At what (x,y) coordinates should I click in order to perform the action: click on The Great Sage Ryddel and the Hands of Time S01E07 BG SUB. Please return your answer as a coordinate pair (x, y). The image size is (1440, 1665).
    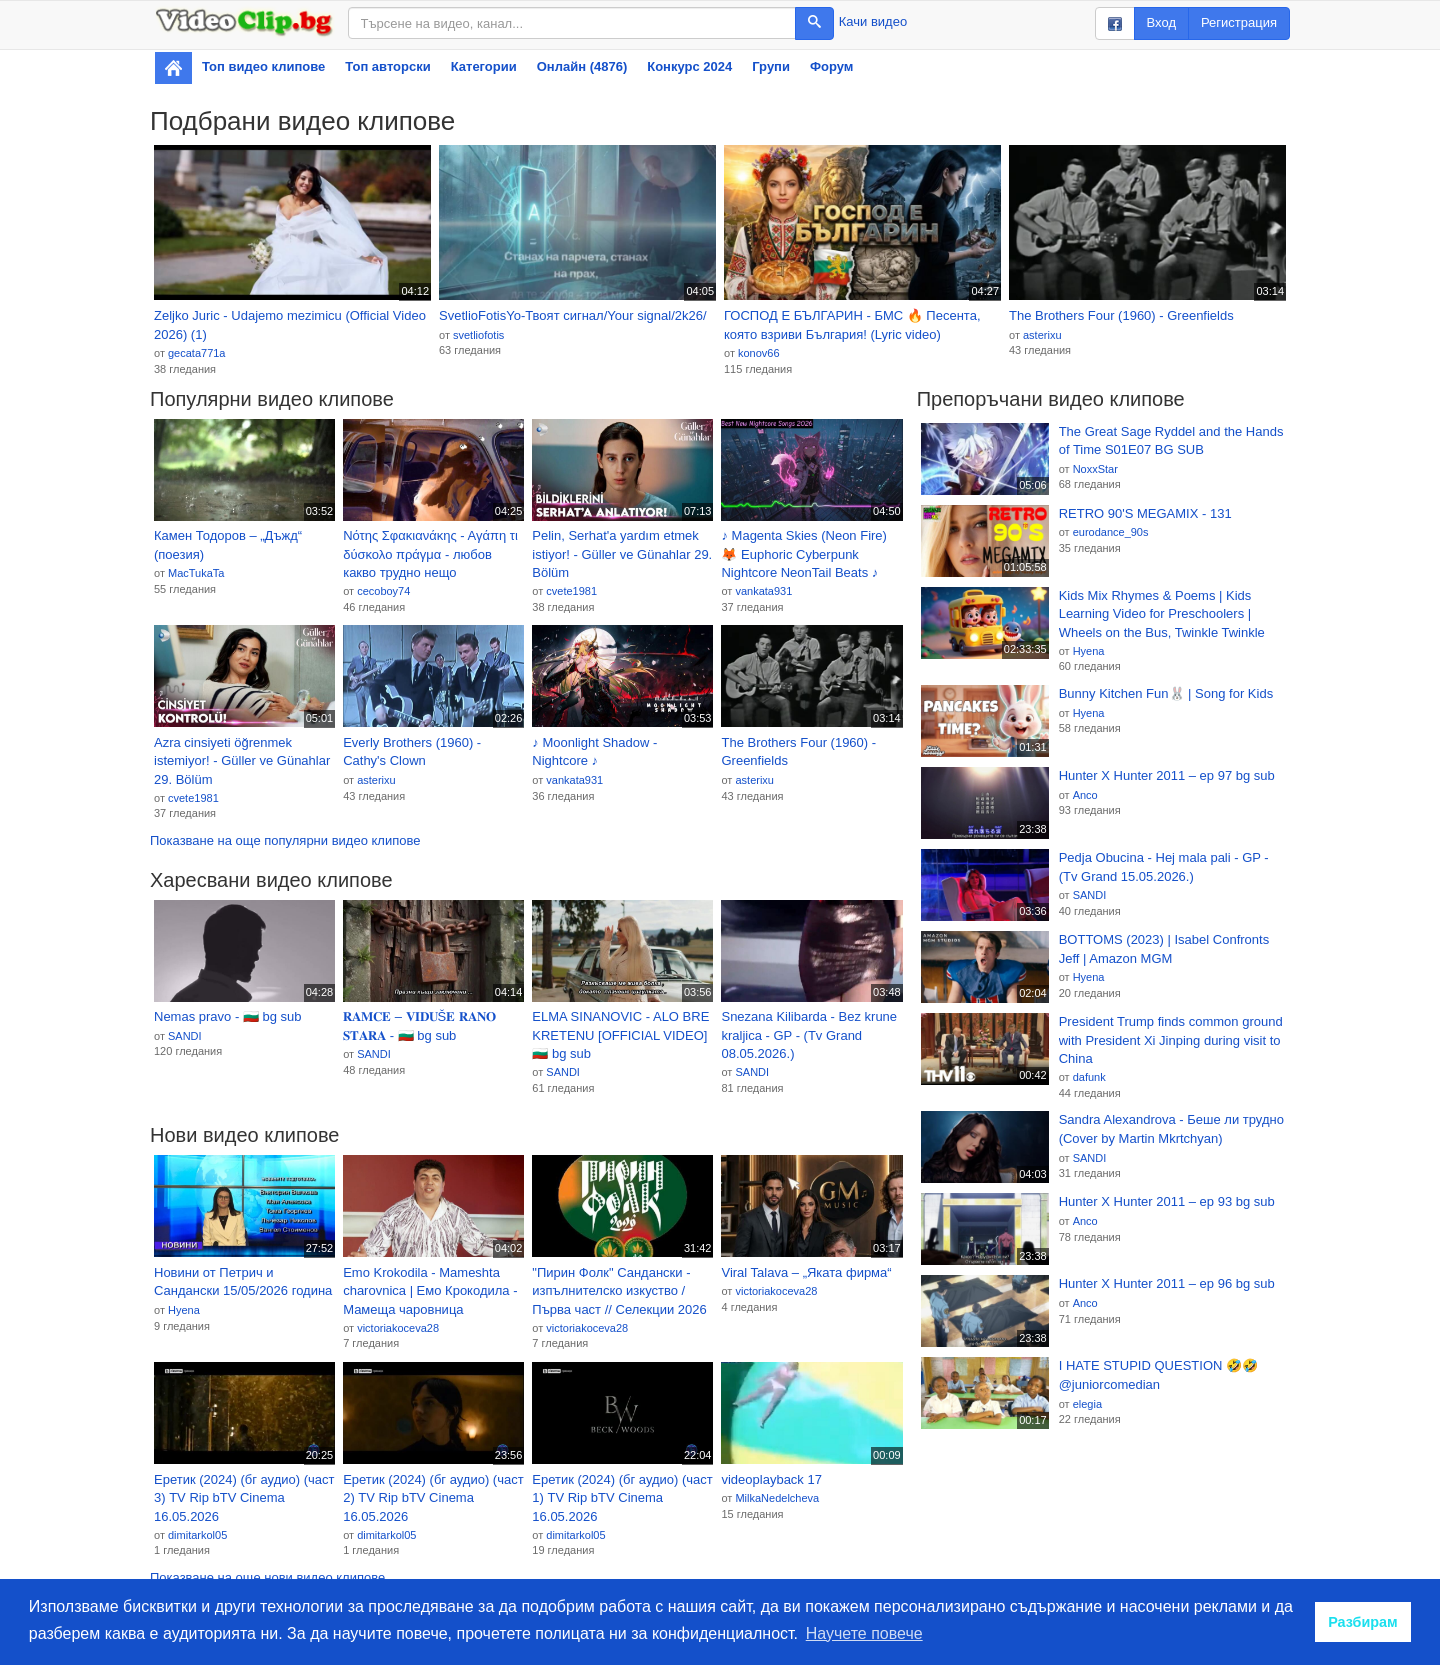
    Looking at the image, I should click on (1171, 441).